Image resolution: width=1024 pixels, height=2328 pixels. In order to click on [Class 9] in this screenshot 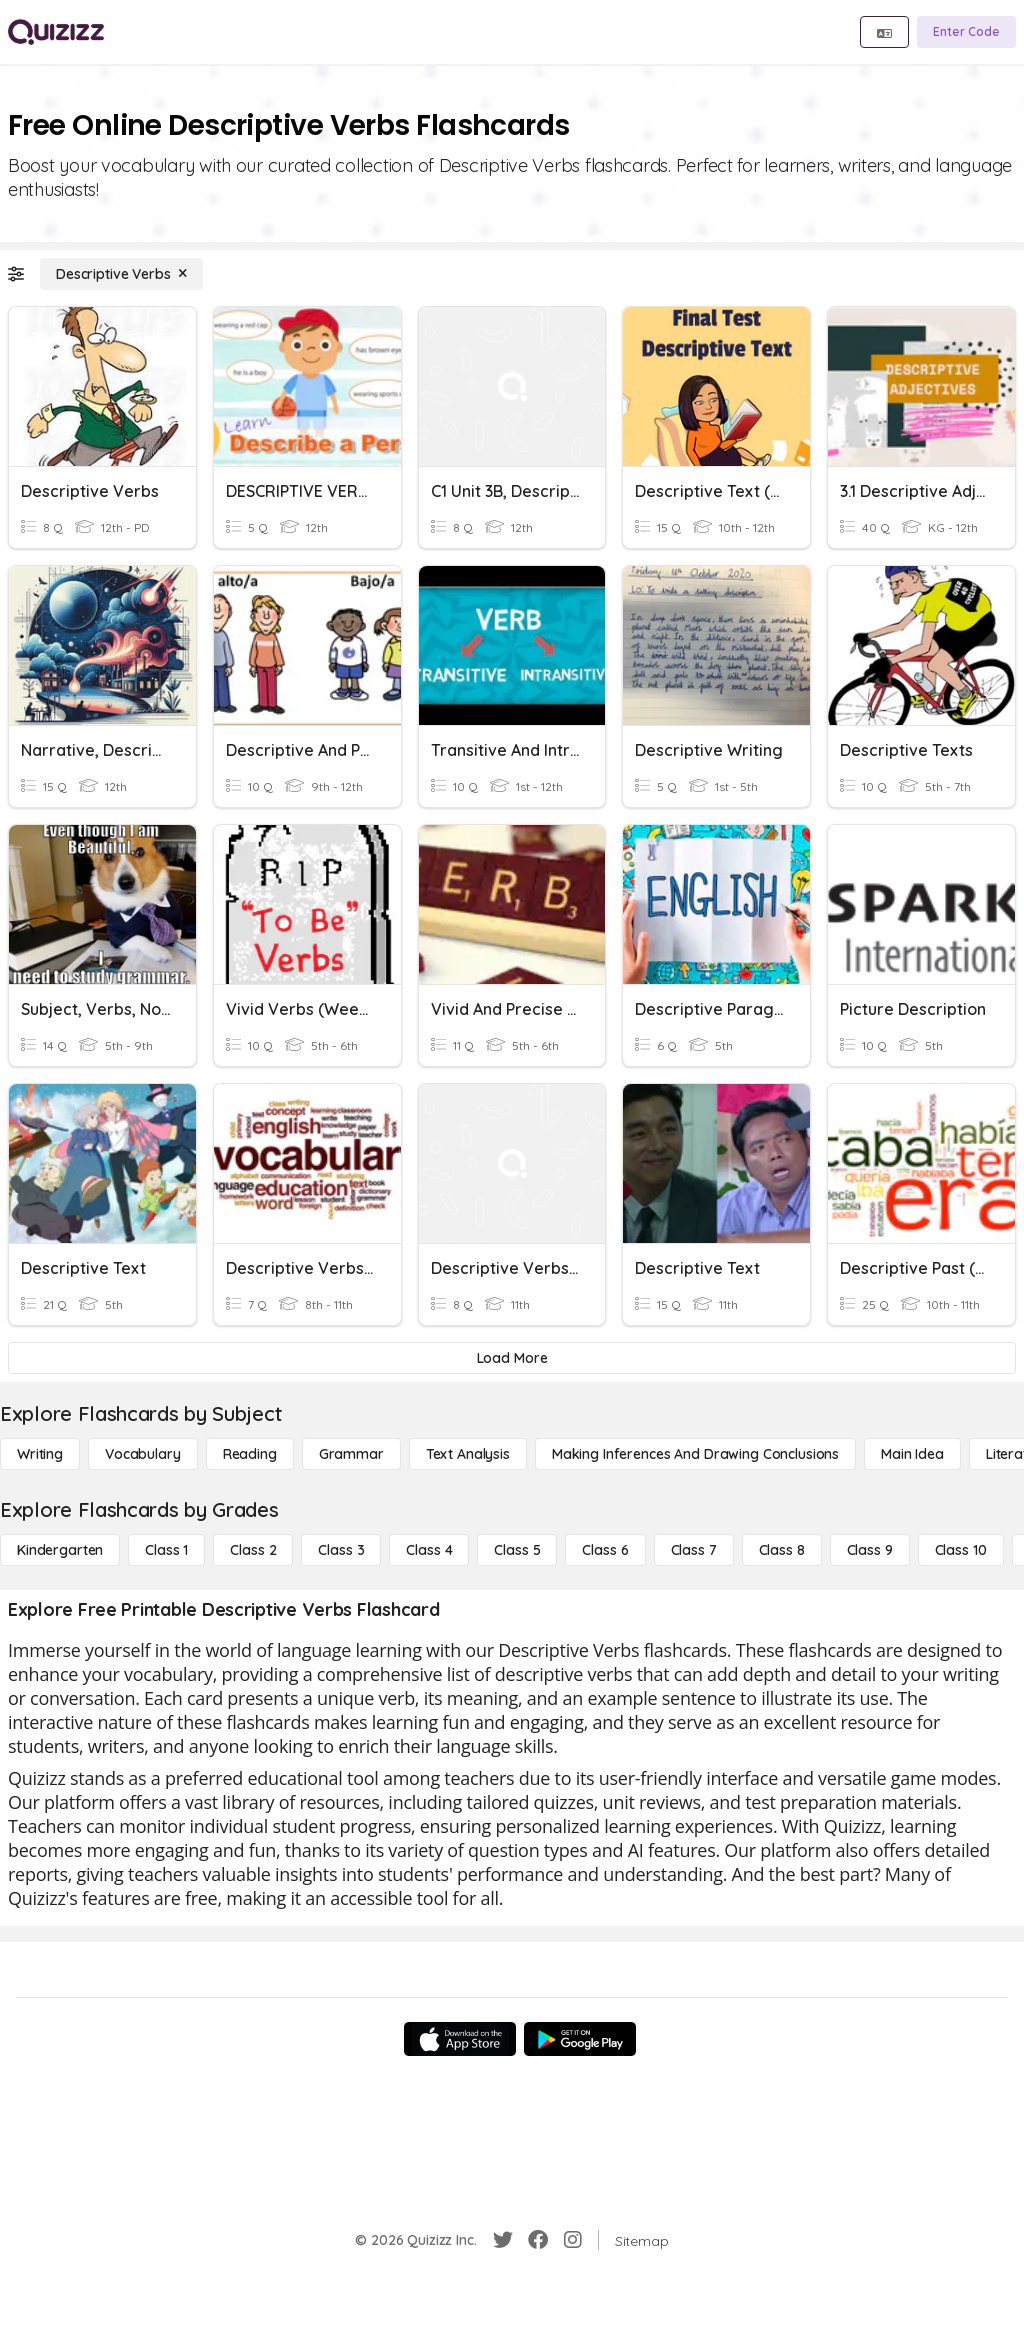, I will do `click(870, 1550)`.